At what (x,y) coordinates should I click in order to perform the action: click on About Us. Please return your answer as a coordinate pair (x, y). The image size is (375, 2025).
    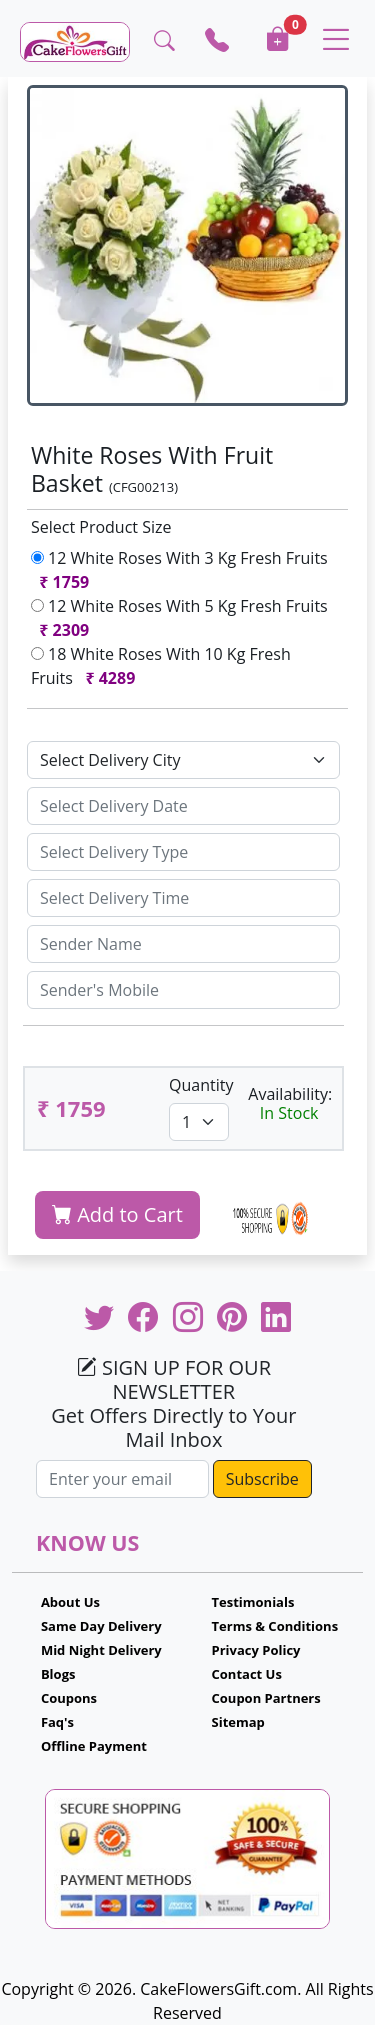
    Looking at the image, I should click on (70, 1602).